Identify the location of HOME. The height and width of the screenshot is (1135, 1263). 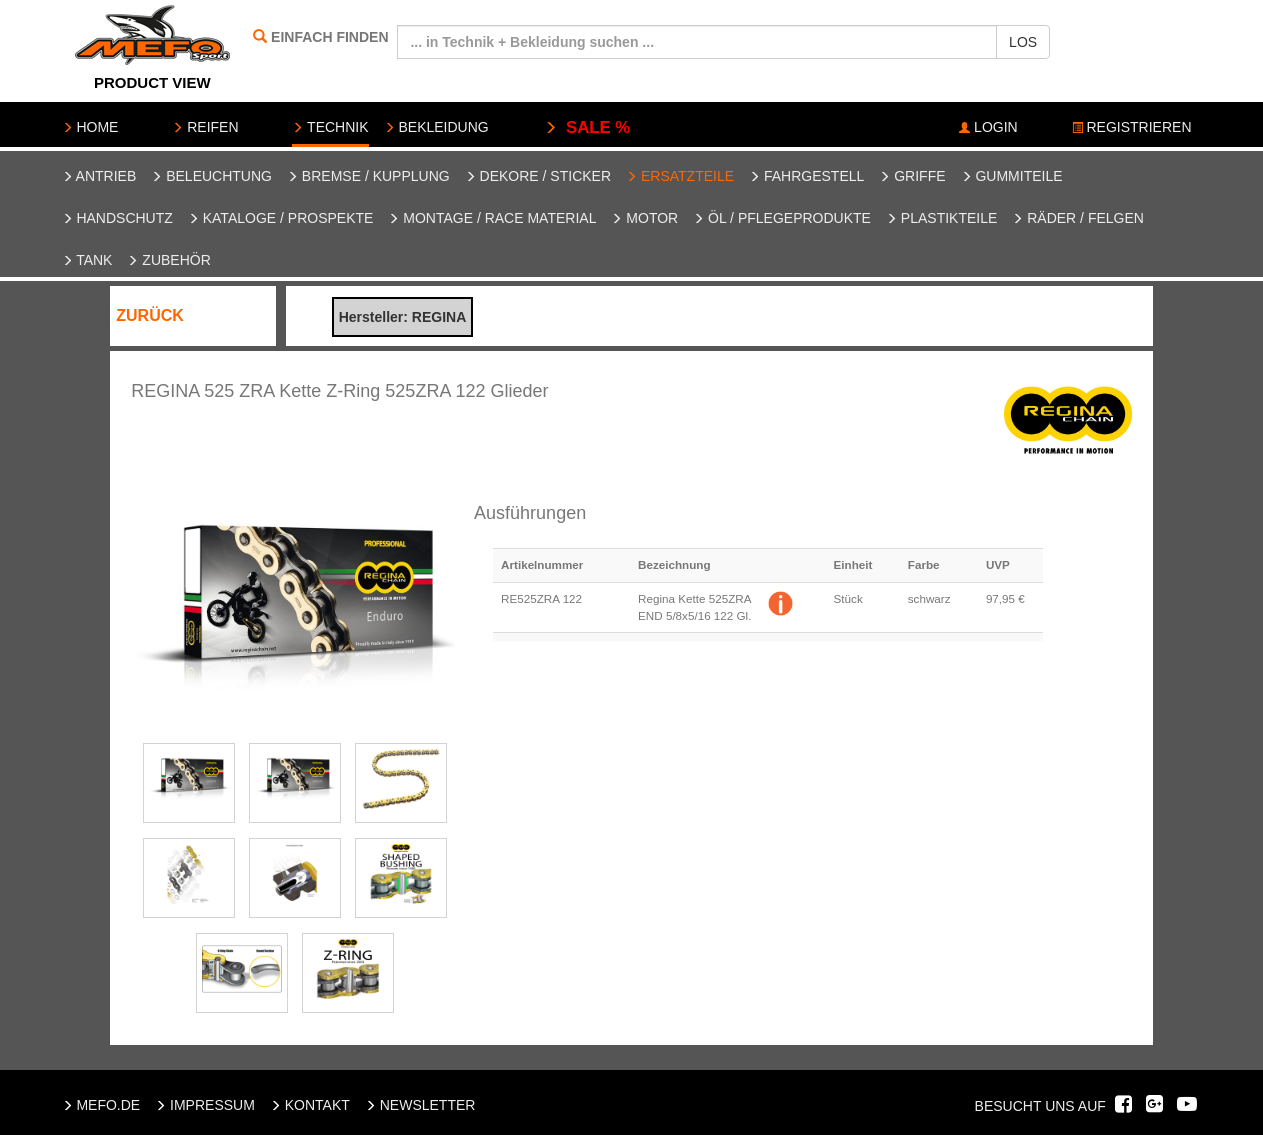
(90, 127).